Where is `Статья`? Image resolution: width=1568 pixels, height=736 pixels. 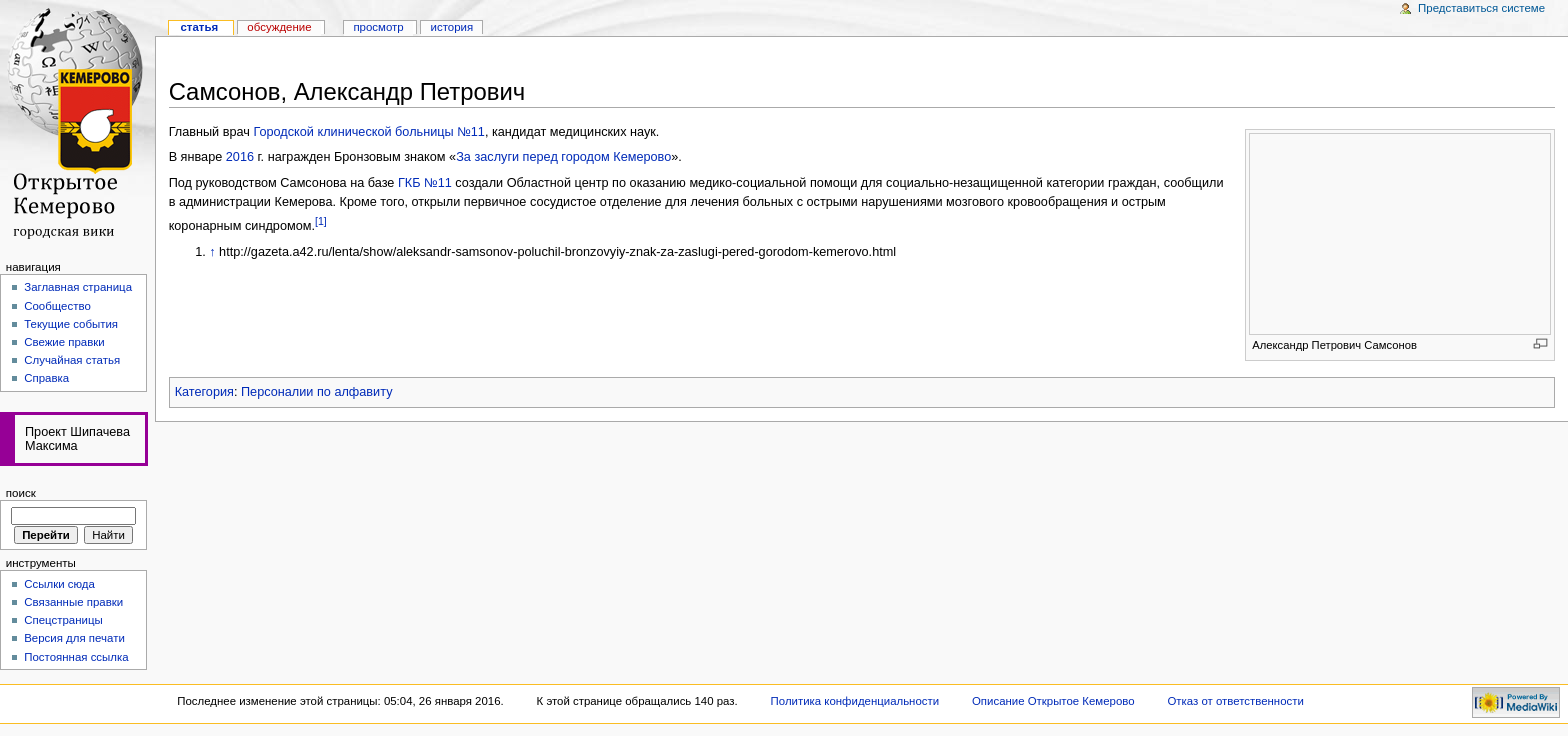
Статья is located at coordinates (199, 27).